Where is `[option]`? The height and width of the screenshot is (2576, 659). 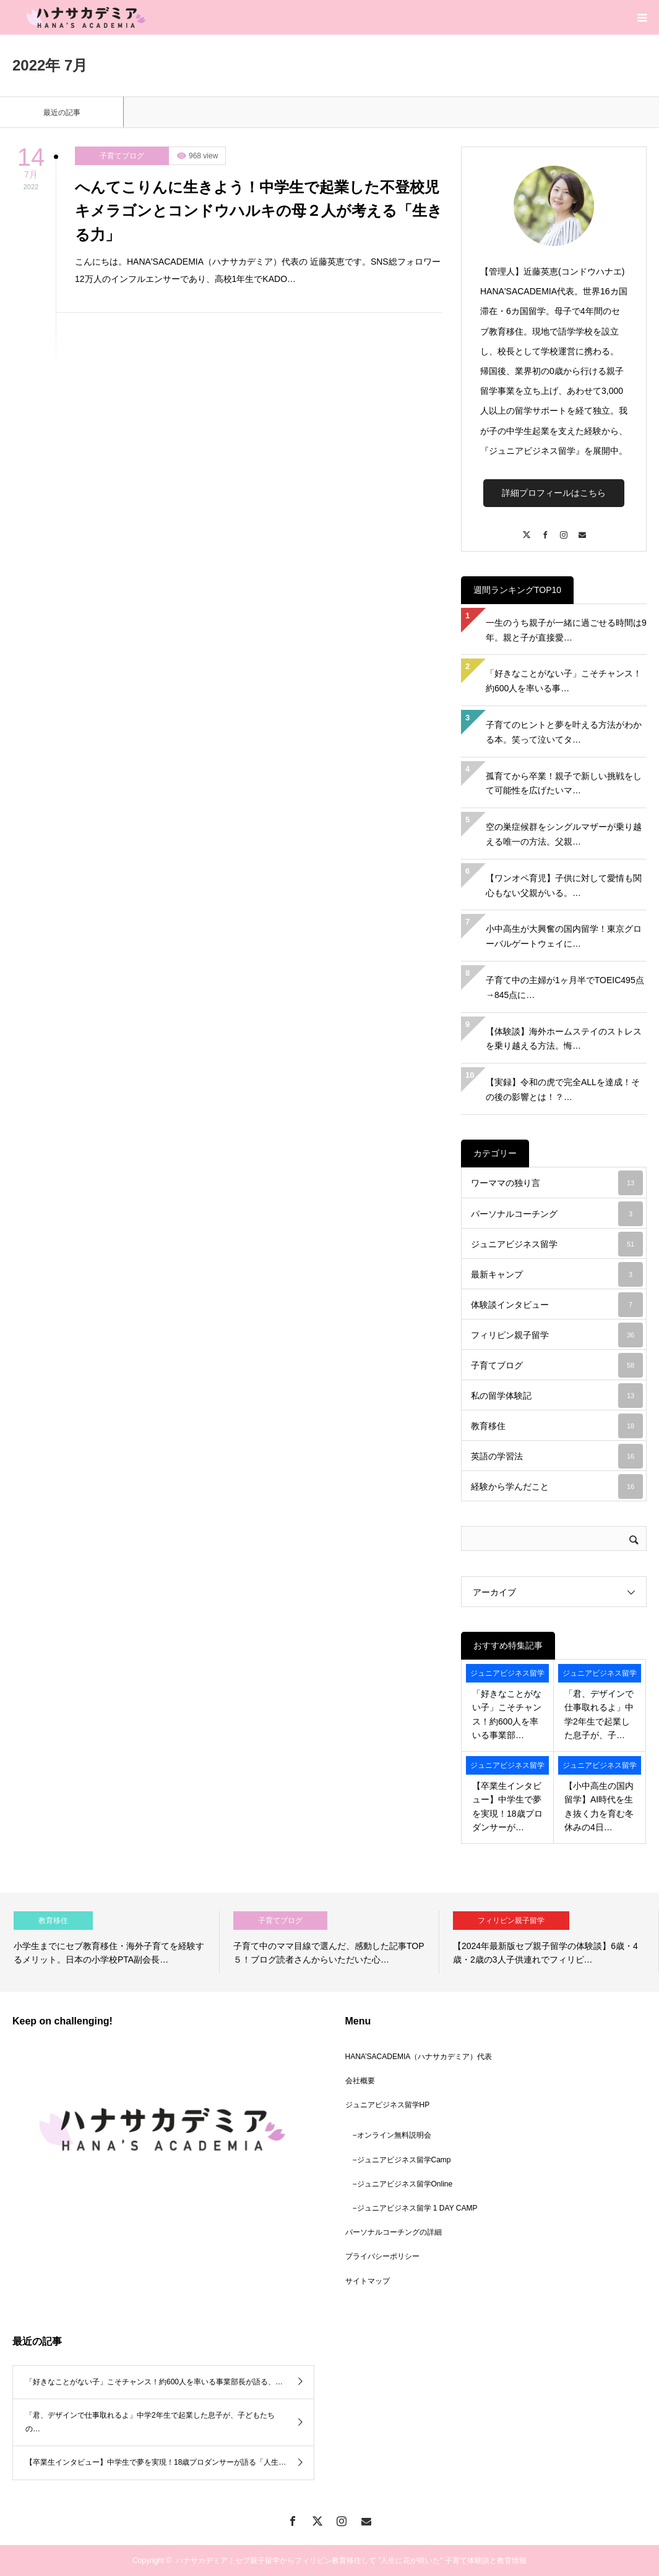 [option] is located at coordinates (110, 1942).